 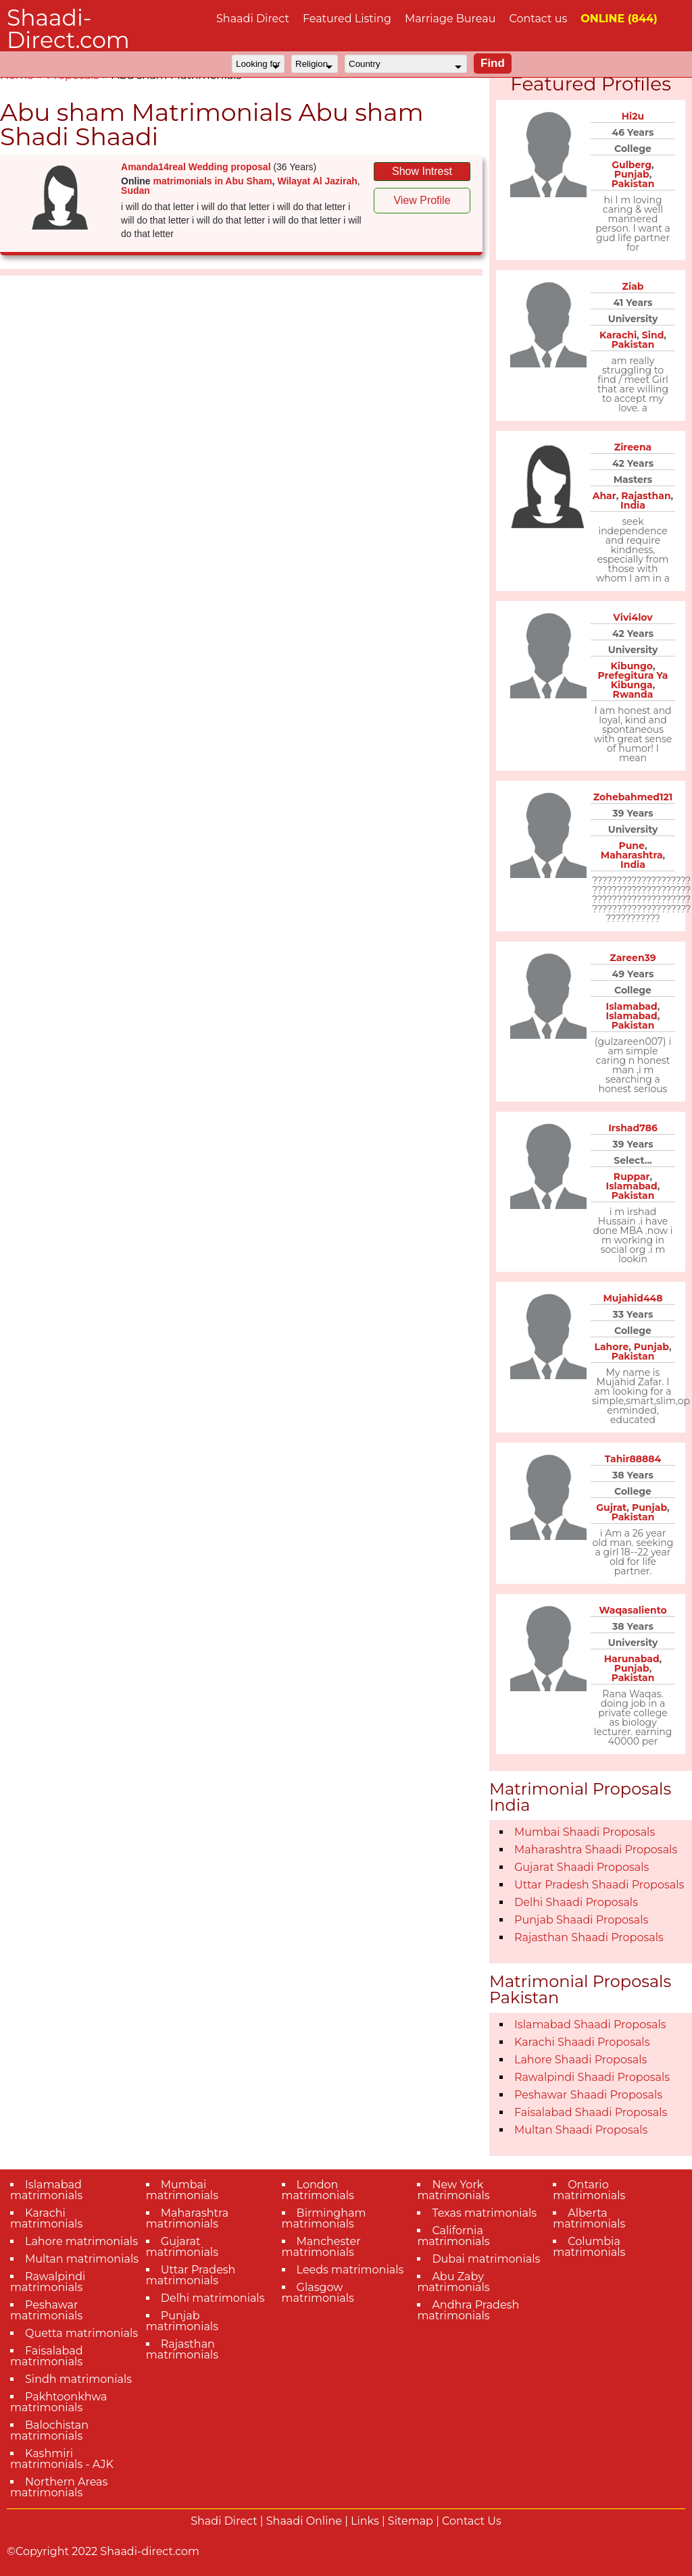 What do you see at coordinates (224, 2521) in the screenshot?
I see `Shadi Direct` at bounding box center [224, 2521].